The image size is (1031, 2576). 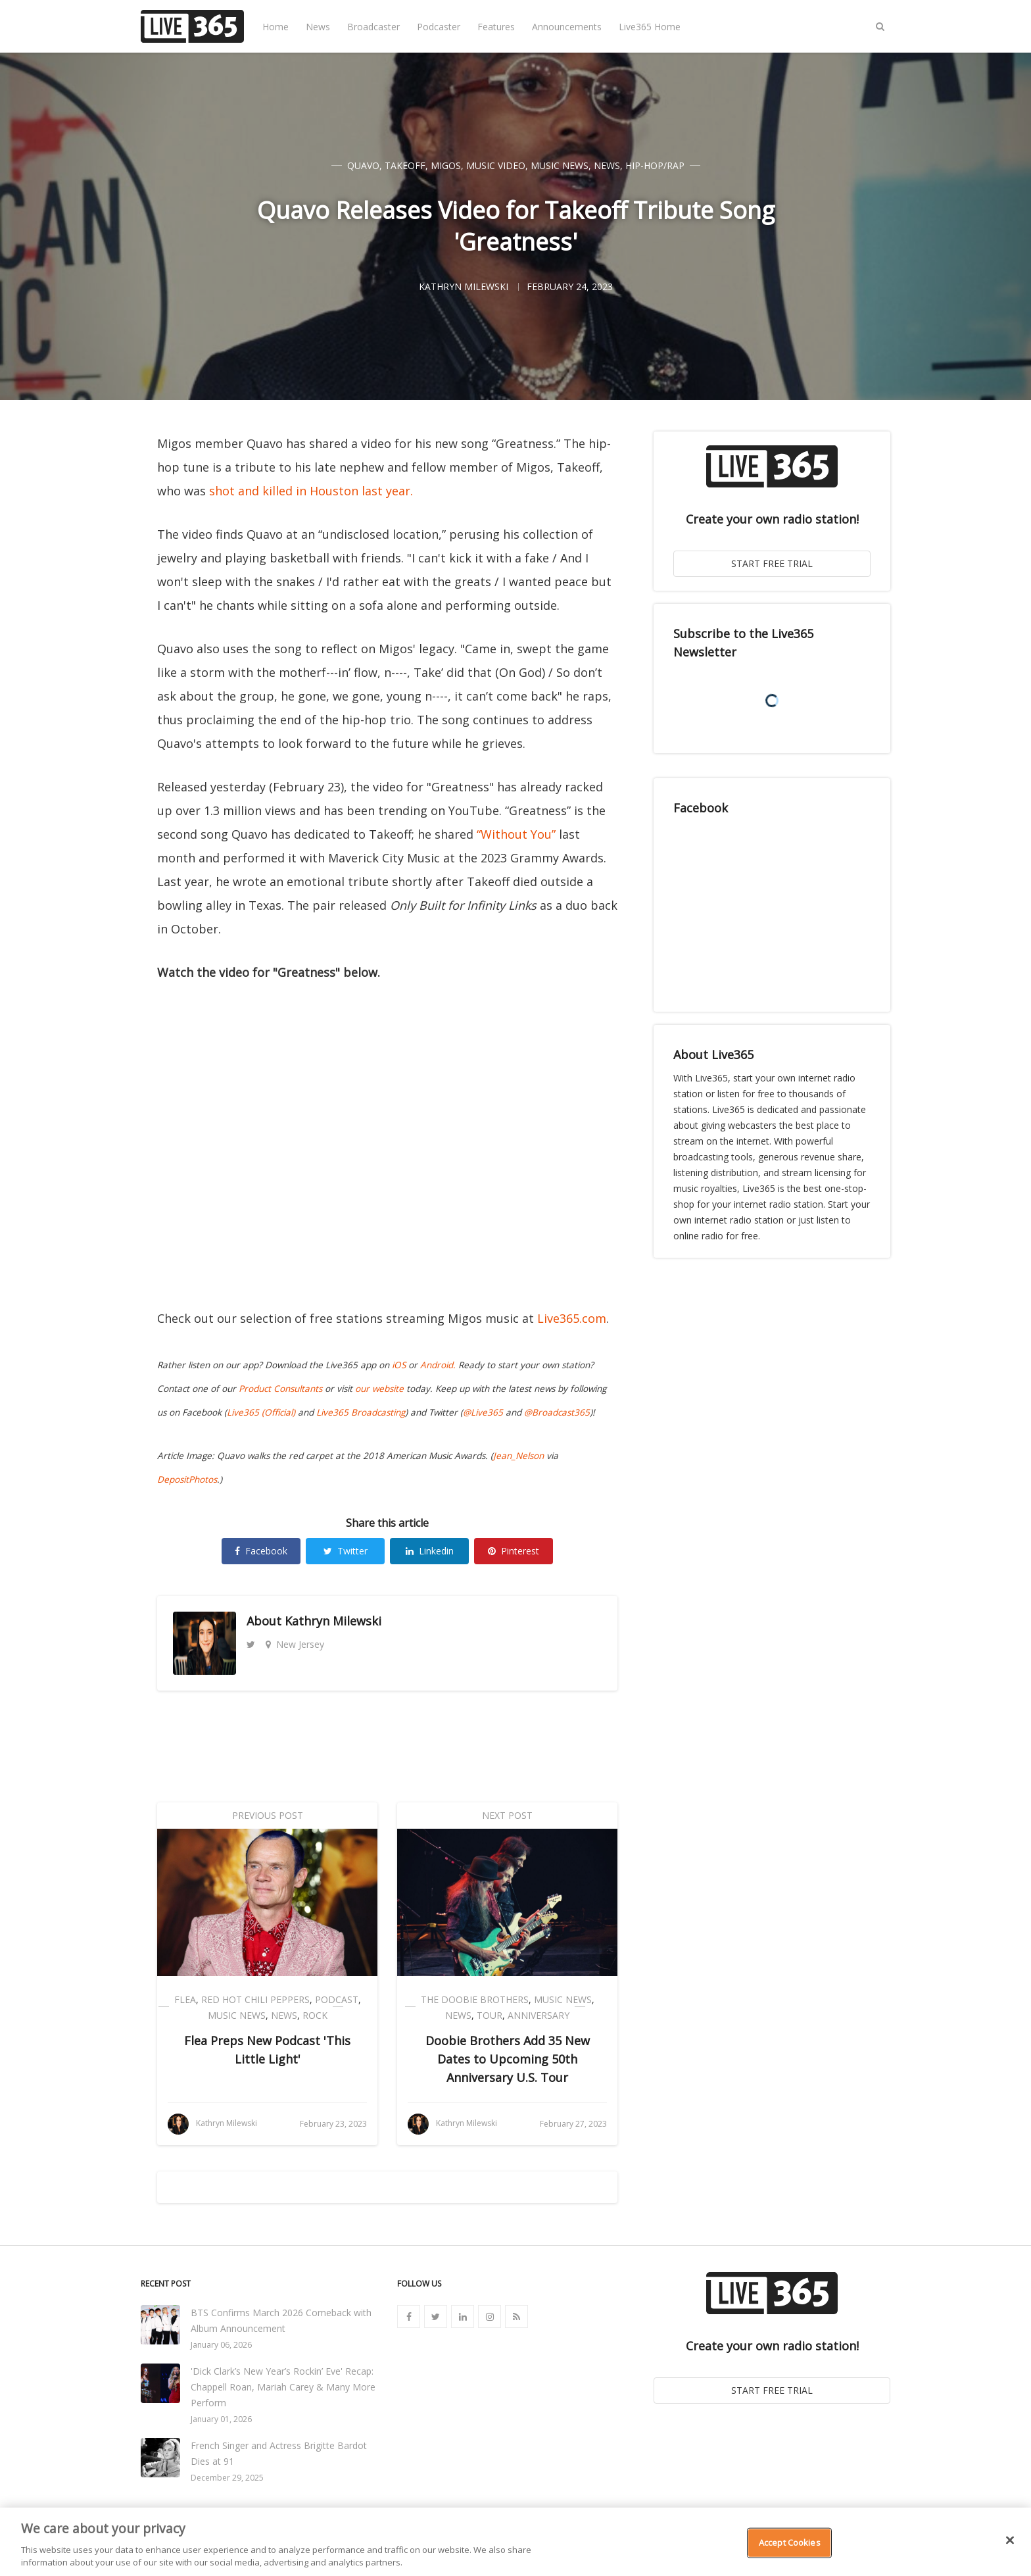 What do you see at coordinates (360, 1412) in the screenshot?
I see `Live365 Broadcasting` at bounding box center [360, 1412].